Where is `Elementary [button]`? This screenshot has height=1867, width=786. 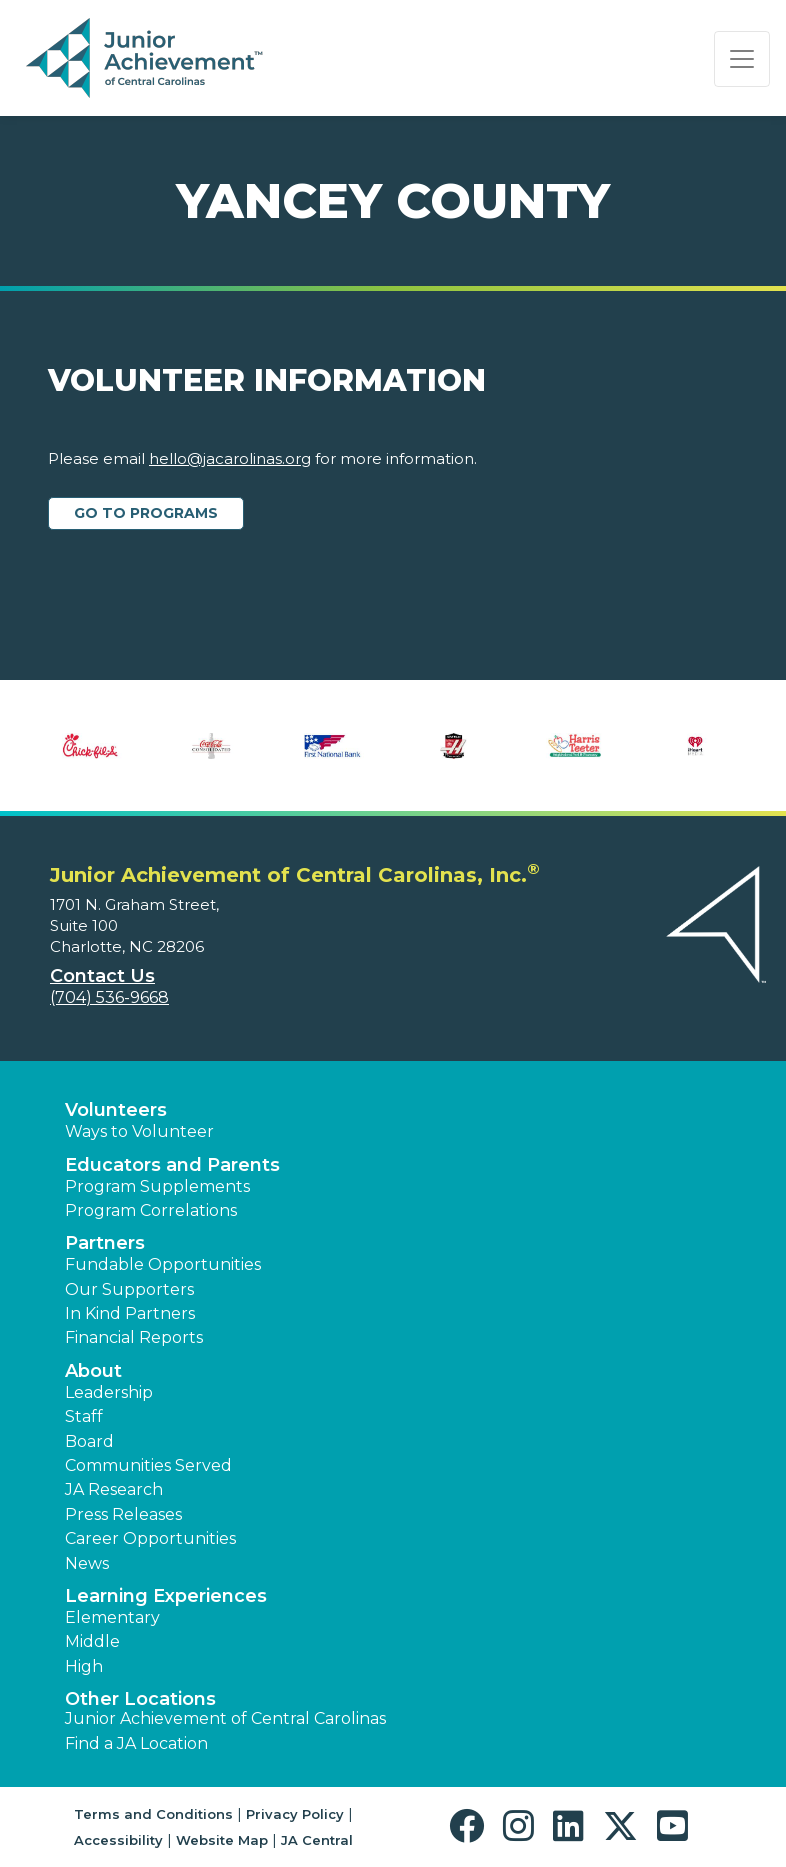
Elementary [button] is located at coordinates (112, 1617).